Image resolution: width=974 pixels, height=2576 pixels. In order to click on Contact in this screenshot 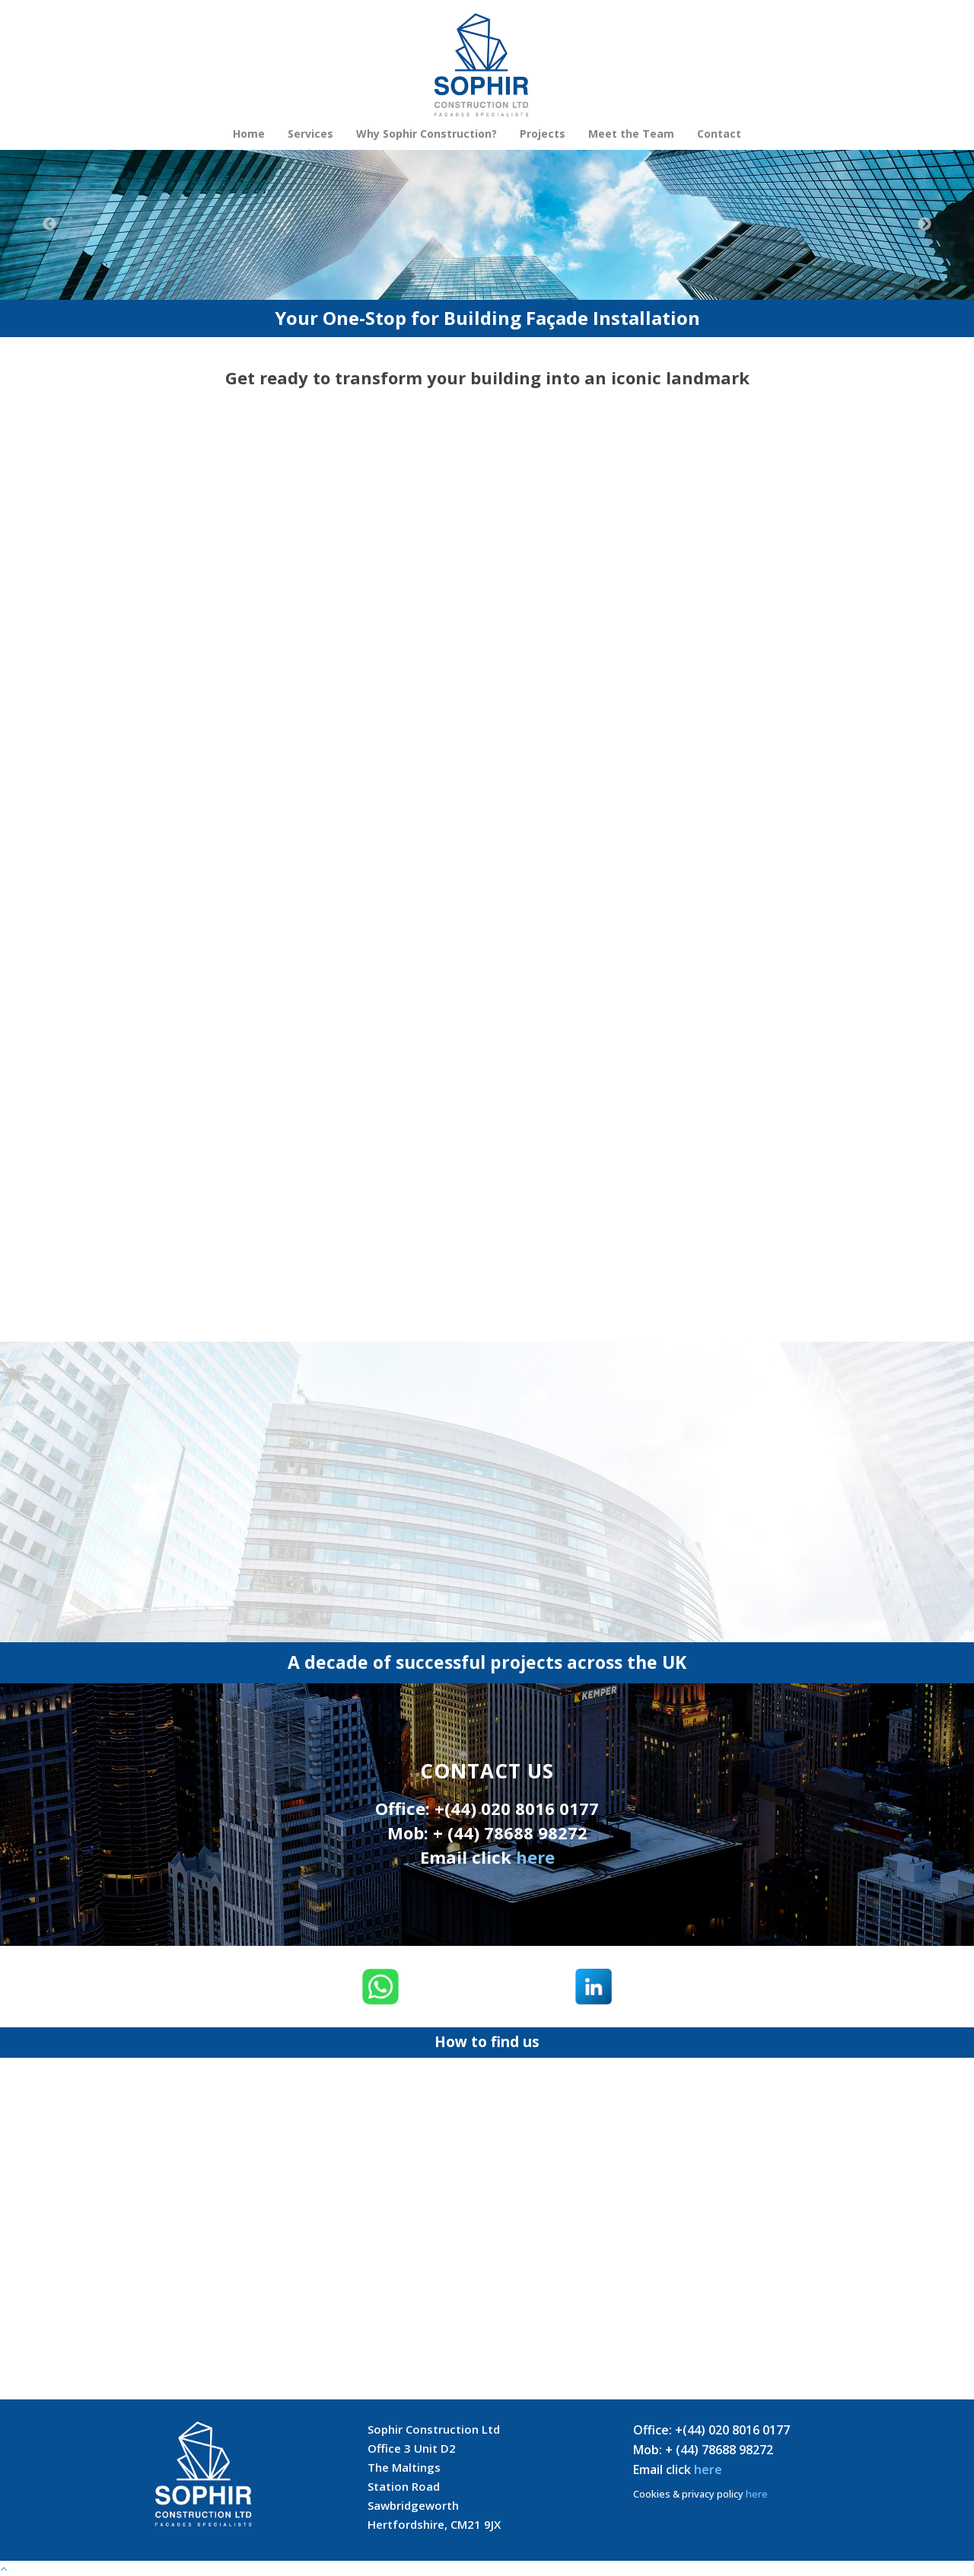, I will do `click(719, 133)`.